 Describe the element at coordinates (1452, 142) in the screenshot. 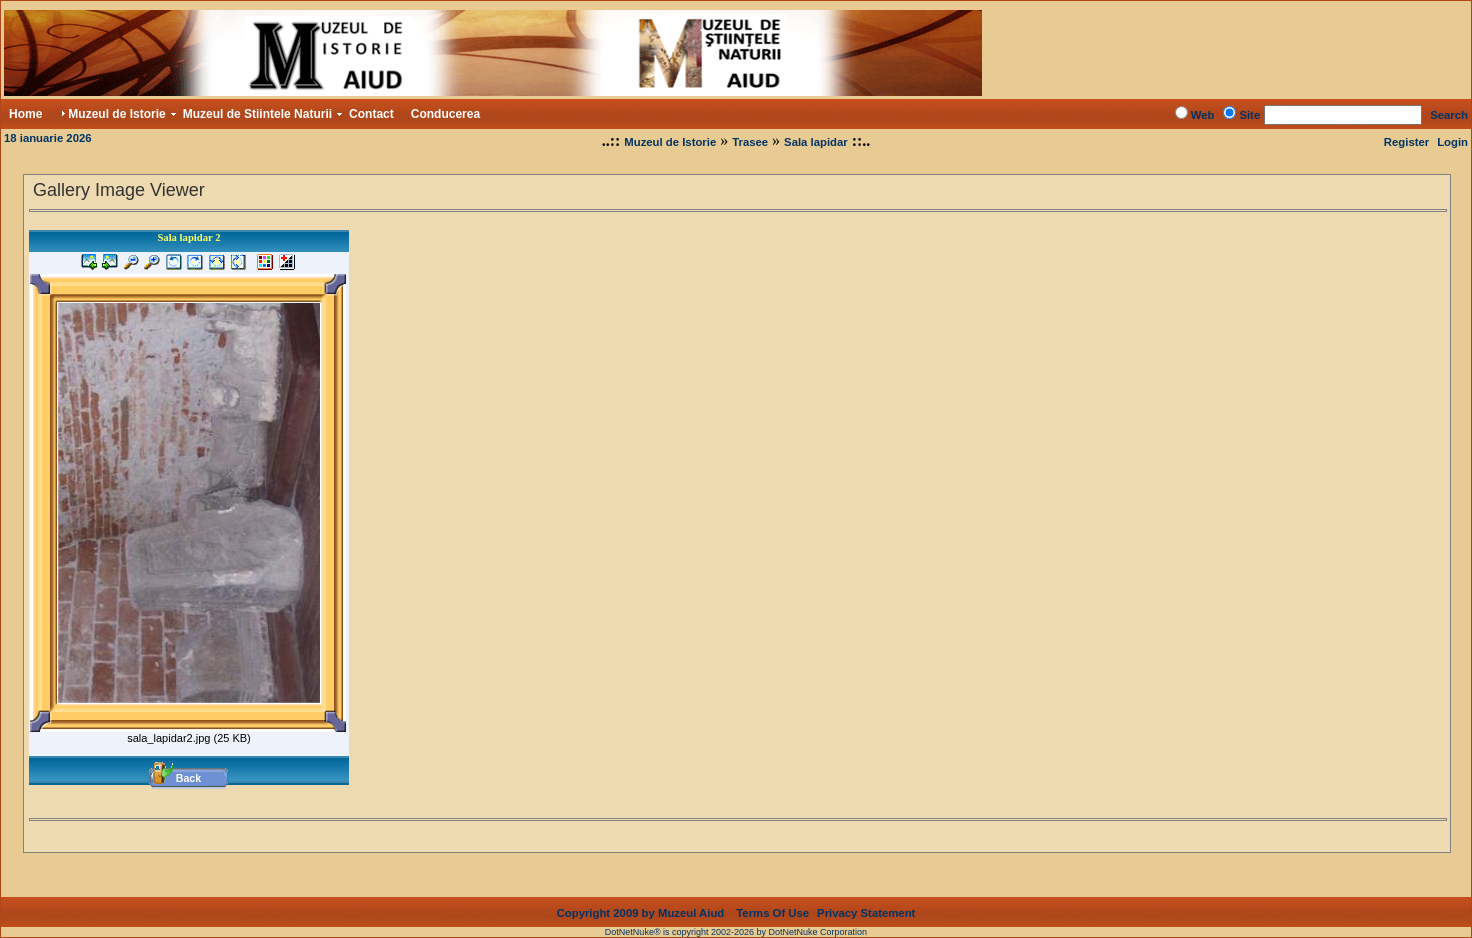

I see `Login` at that location.